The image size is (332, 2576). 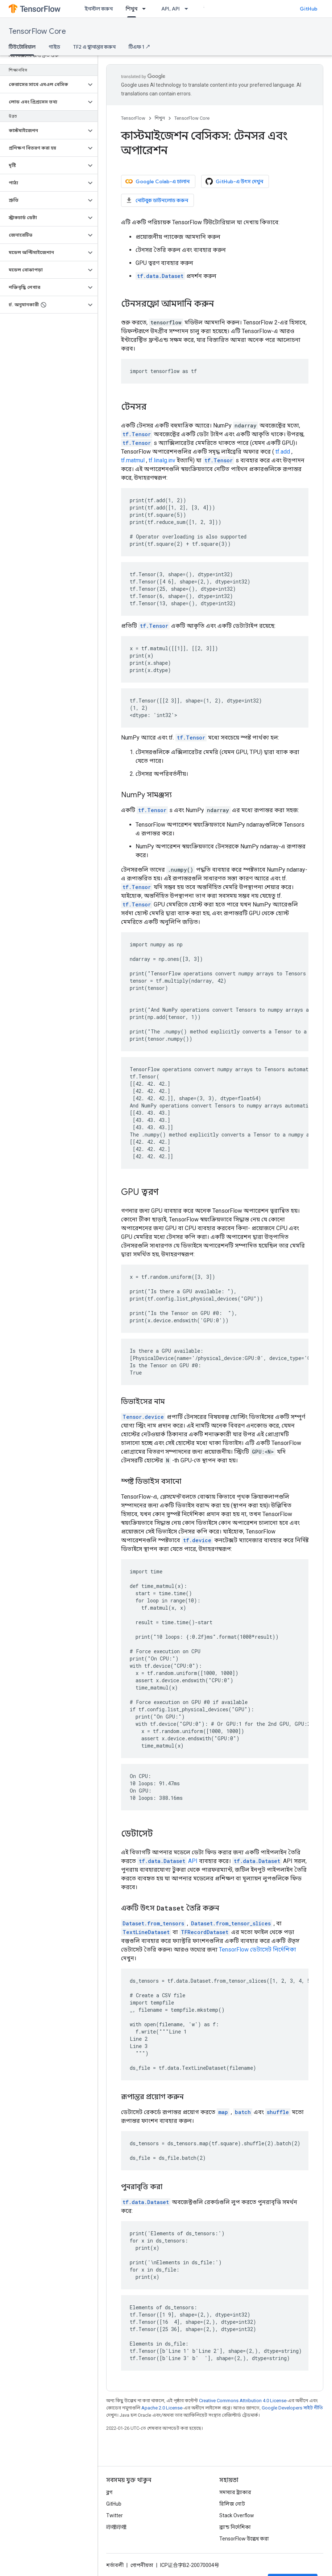 I want to click on API, API, so click(x=170, y=8).